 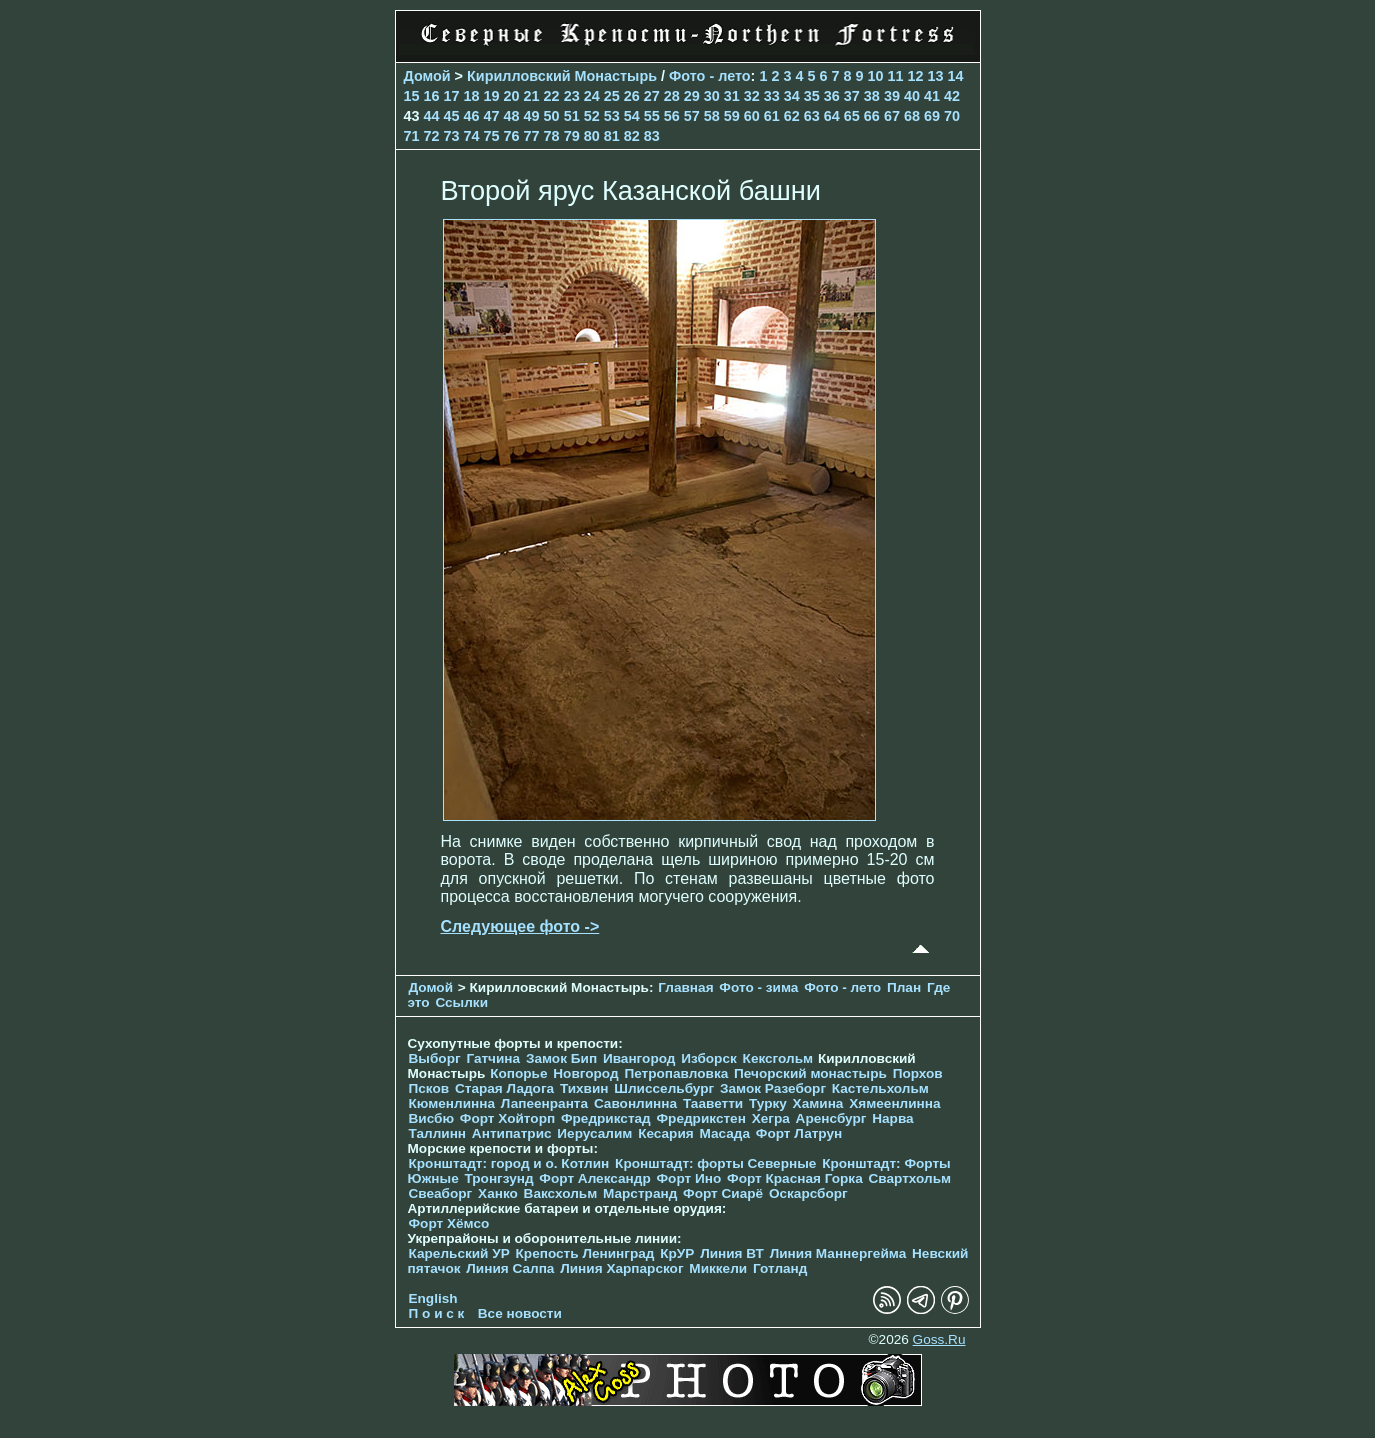 I want to click on Форт Хойторп, so click(x=507, y=1118).